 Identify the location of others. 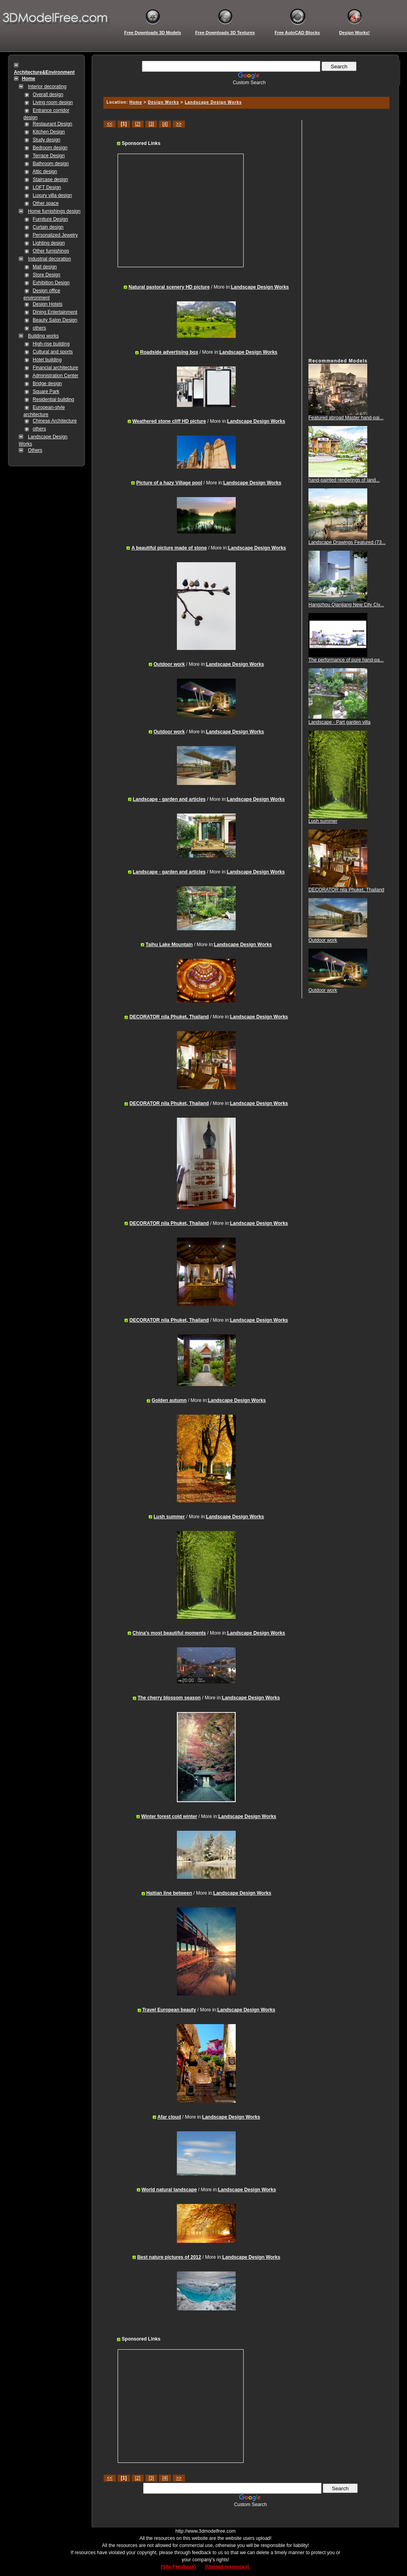
(39, 328).